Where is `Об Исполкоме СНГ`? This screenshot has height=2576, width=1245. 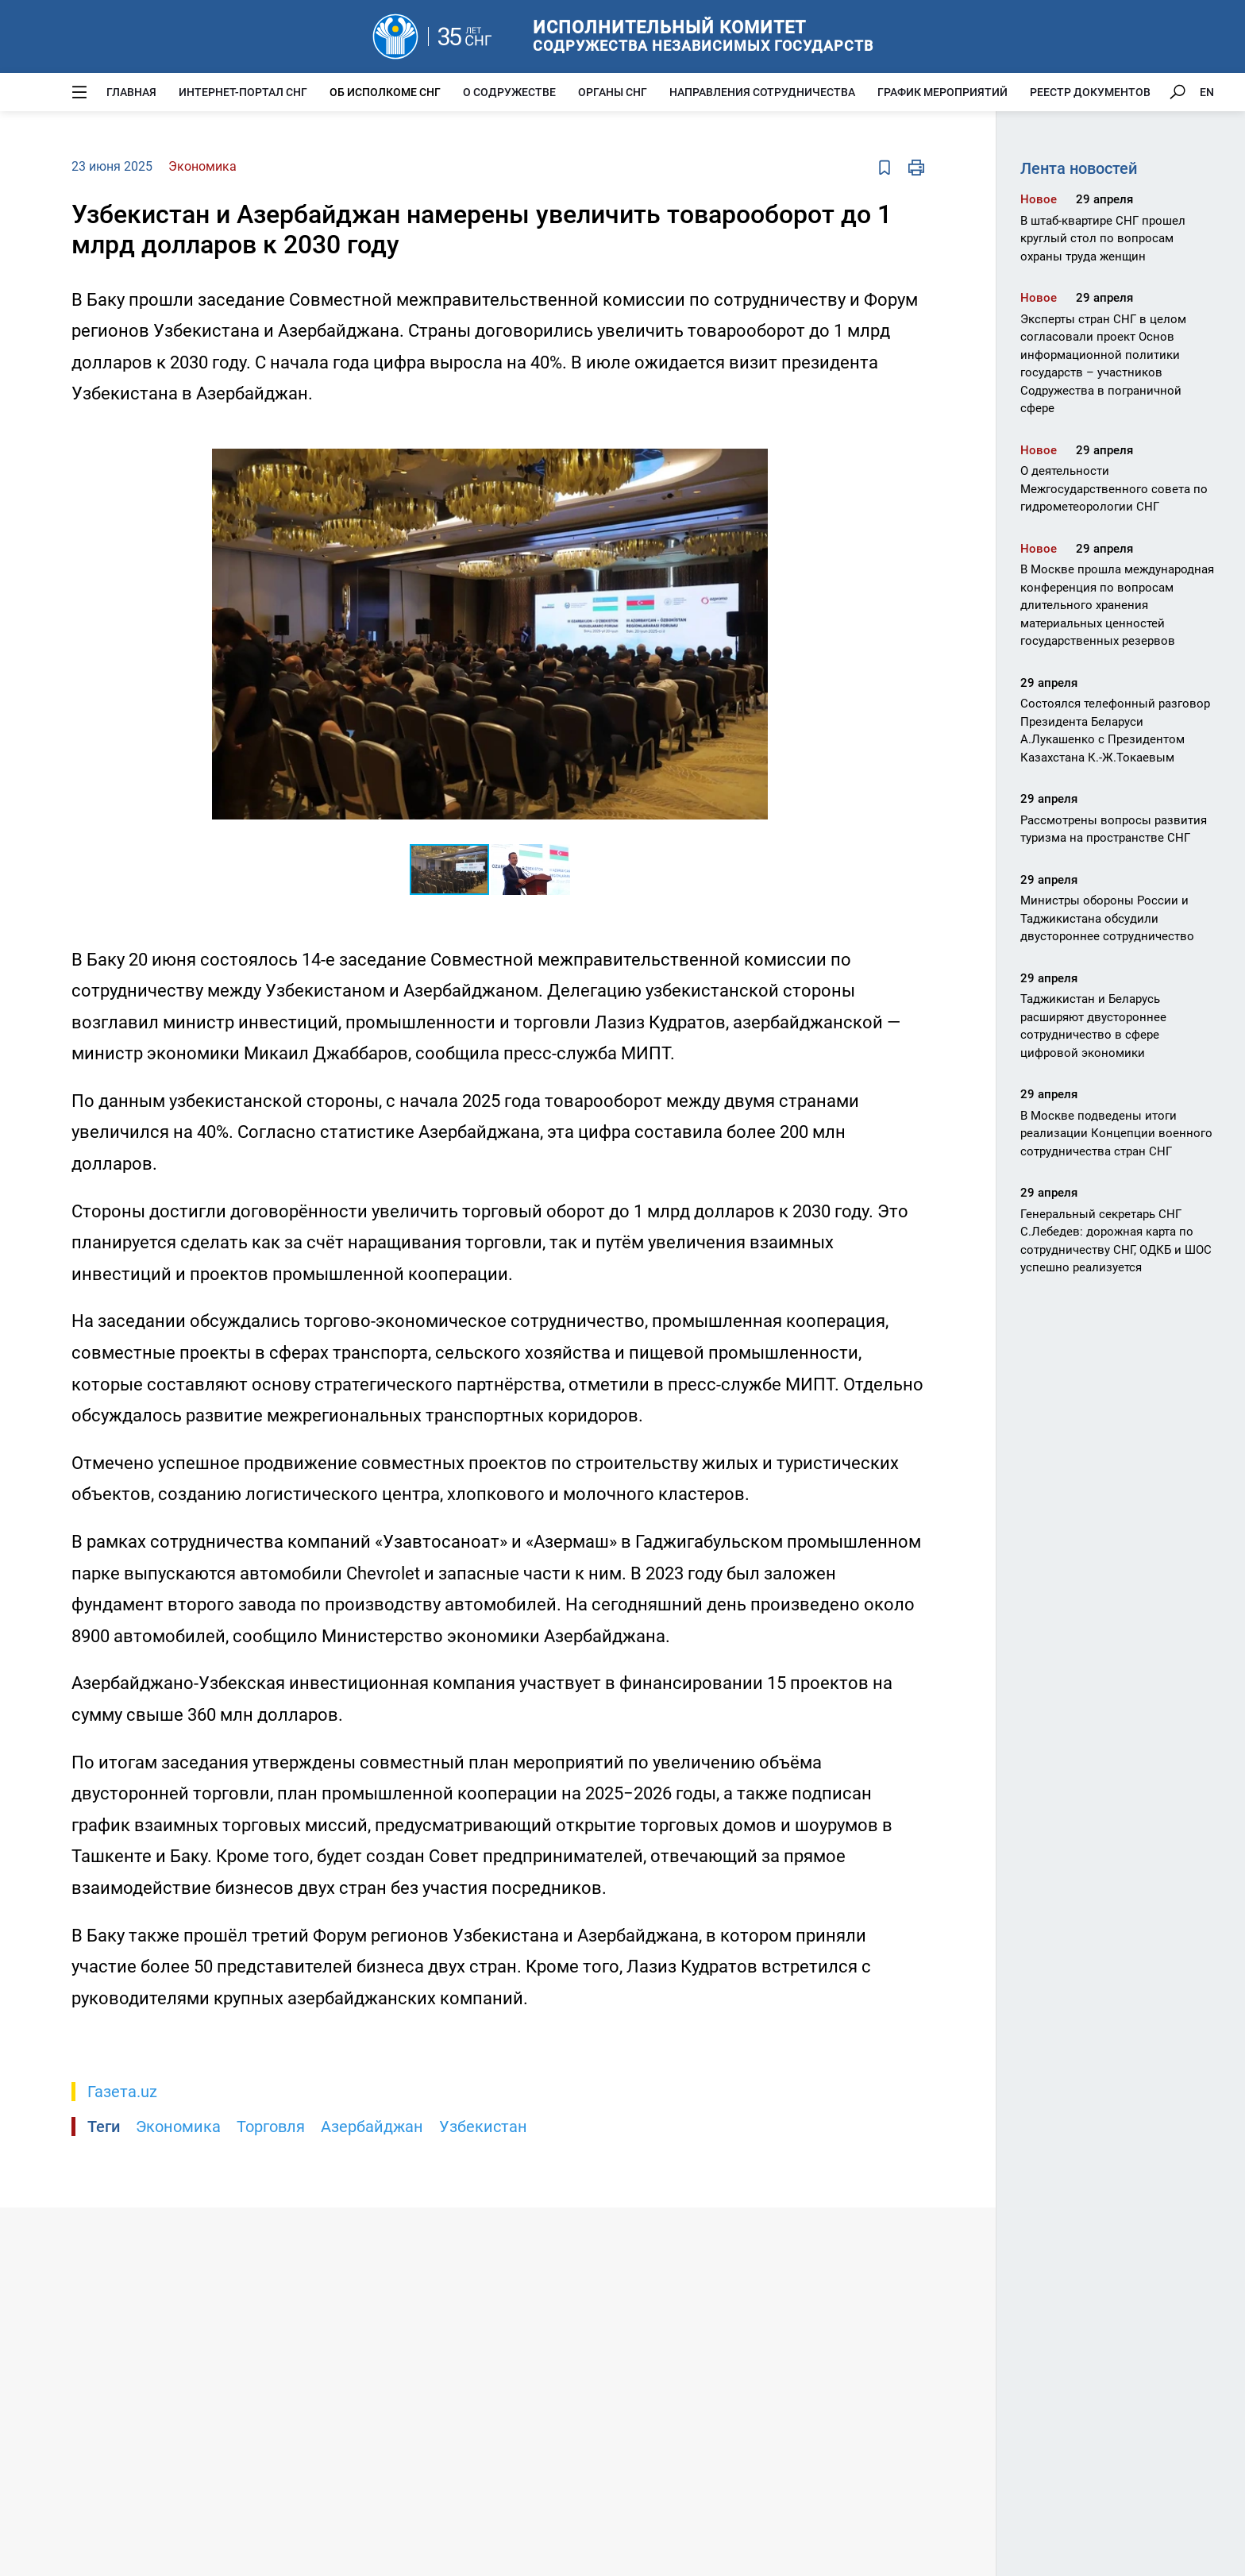
Об Исполкоме СНГ is located at coordinates (385, 92).